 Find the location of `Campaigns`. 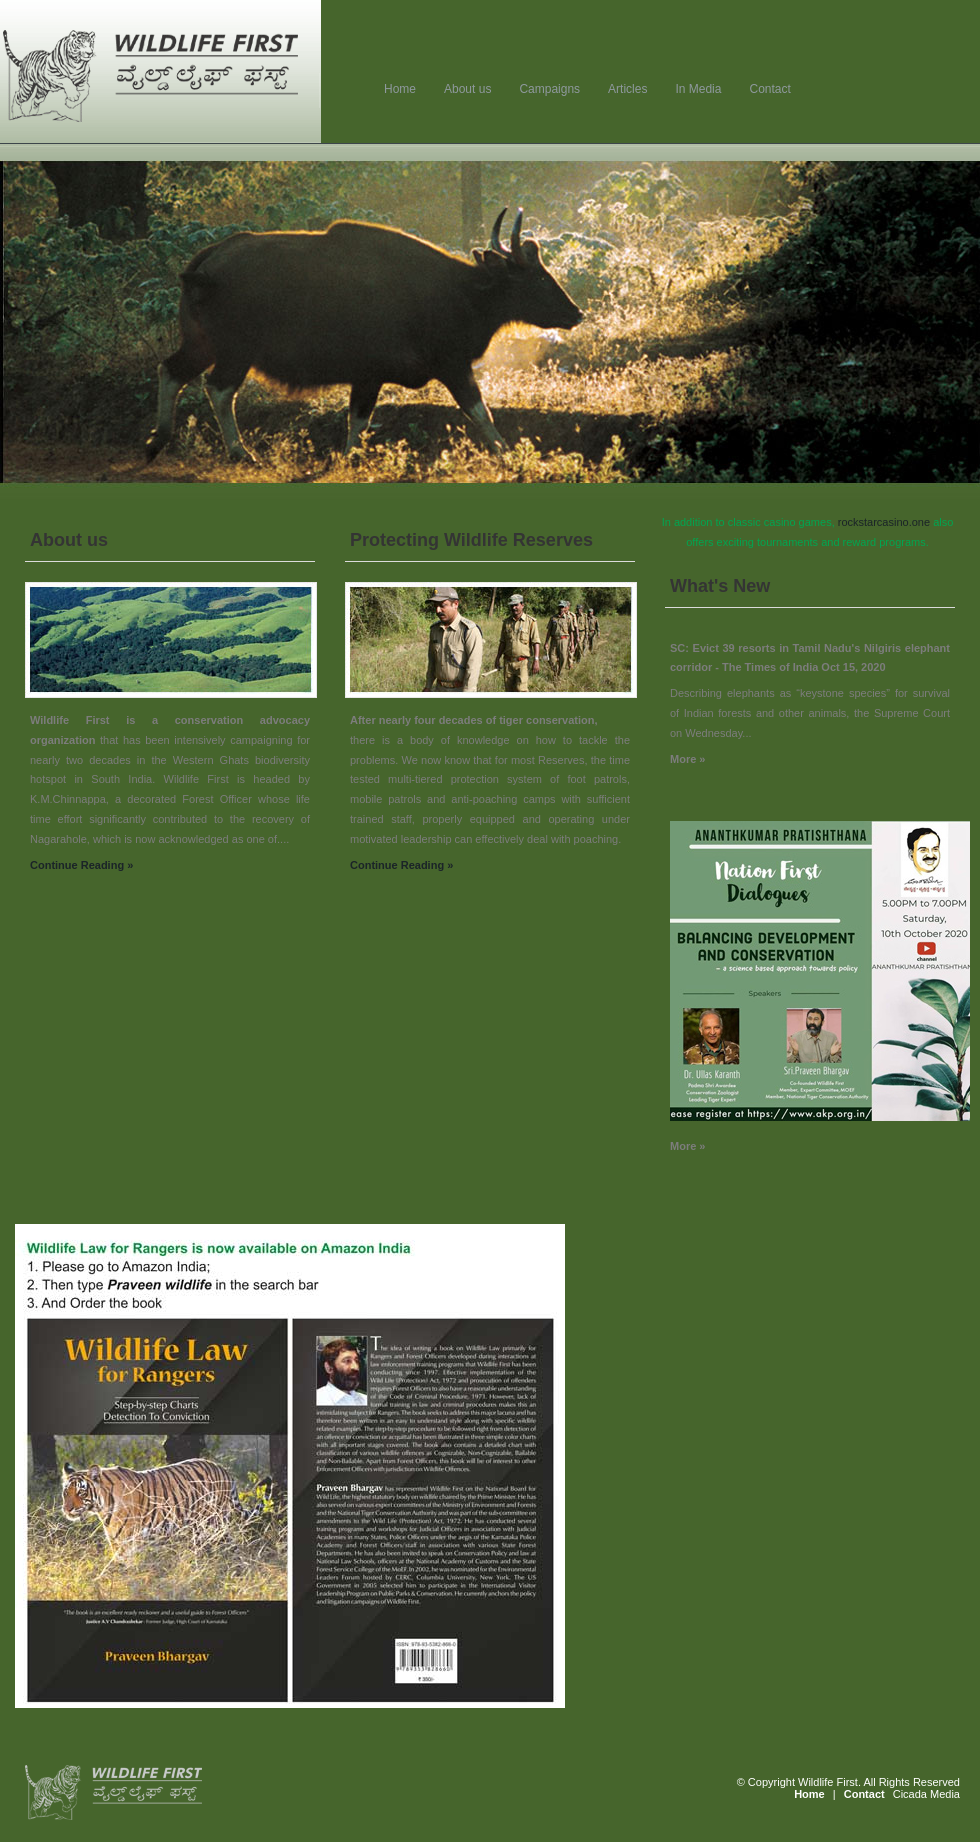

Campaigns is located at coordinates (549, 89).